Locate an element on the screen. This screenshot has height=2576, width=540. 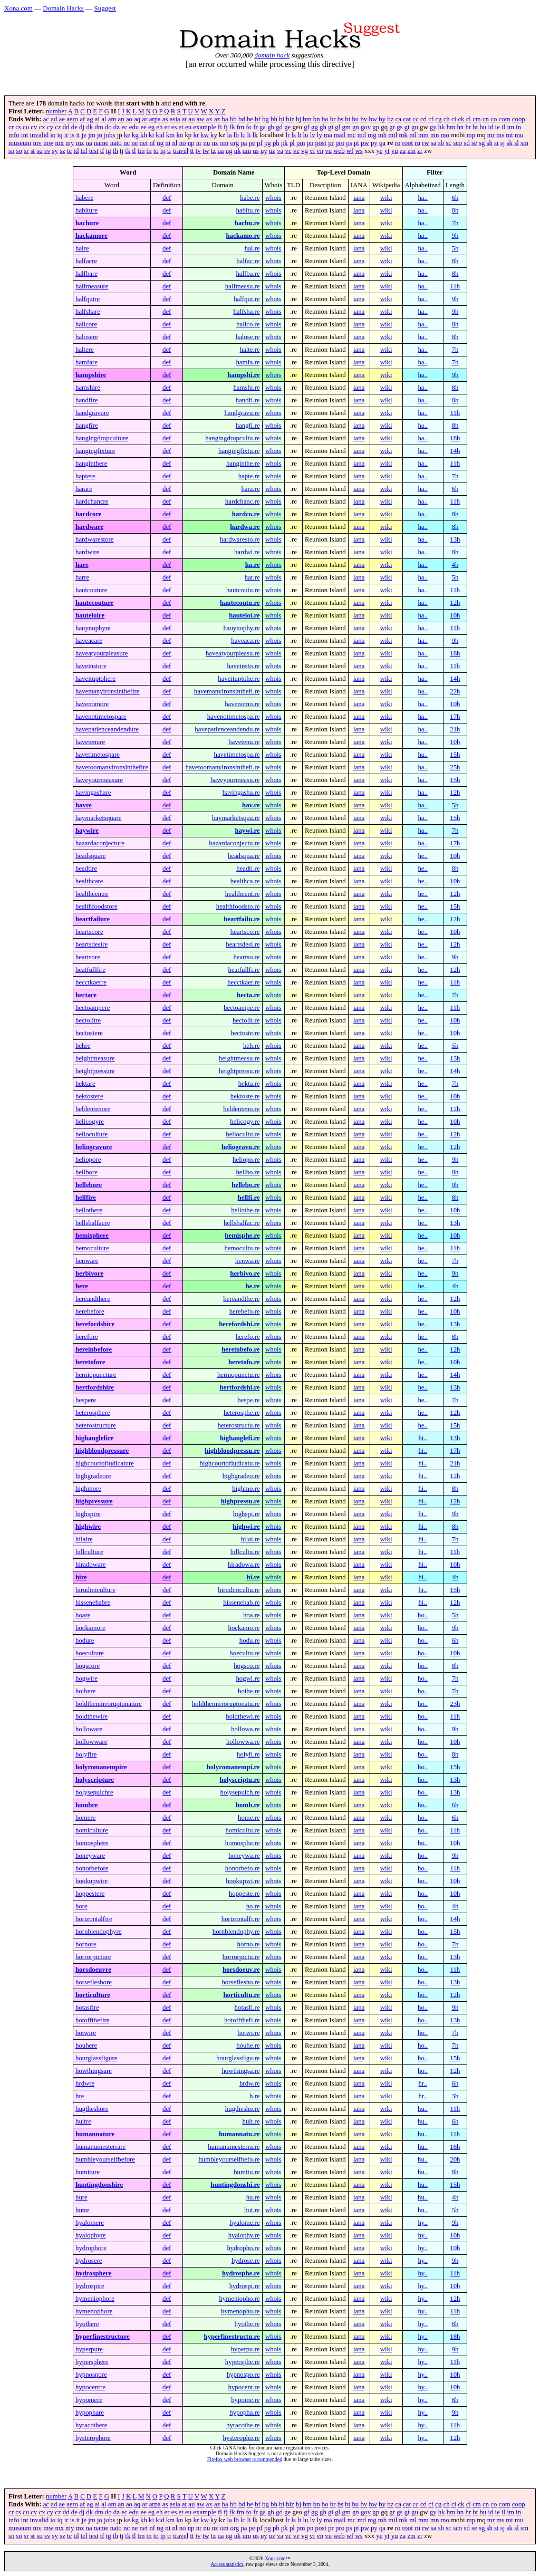
bd is located at coordinates (241, 119).